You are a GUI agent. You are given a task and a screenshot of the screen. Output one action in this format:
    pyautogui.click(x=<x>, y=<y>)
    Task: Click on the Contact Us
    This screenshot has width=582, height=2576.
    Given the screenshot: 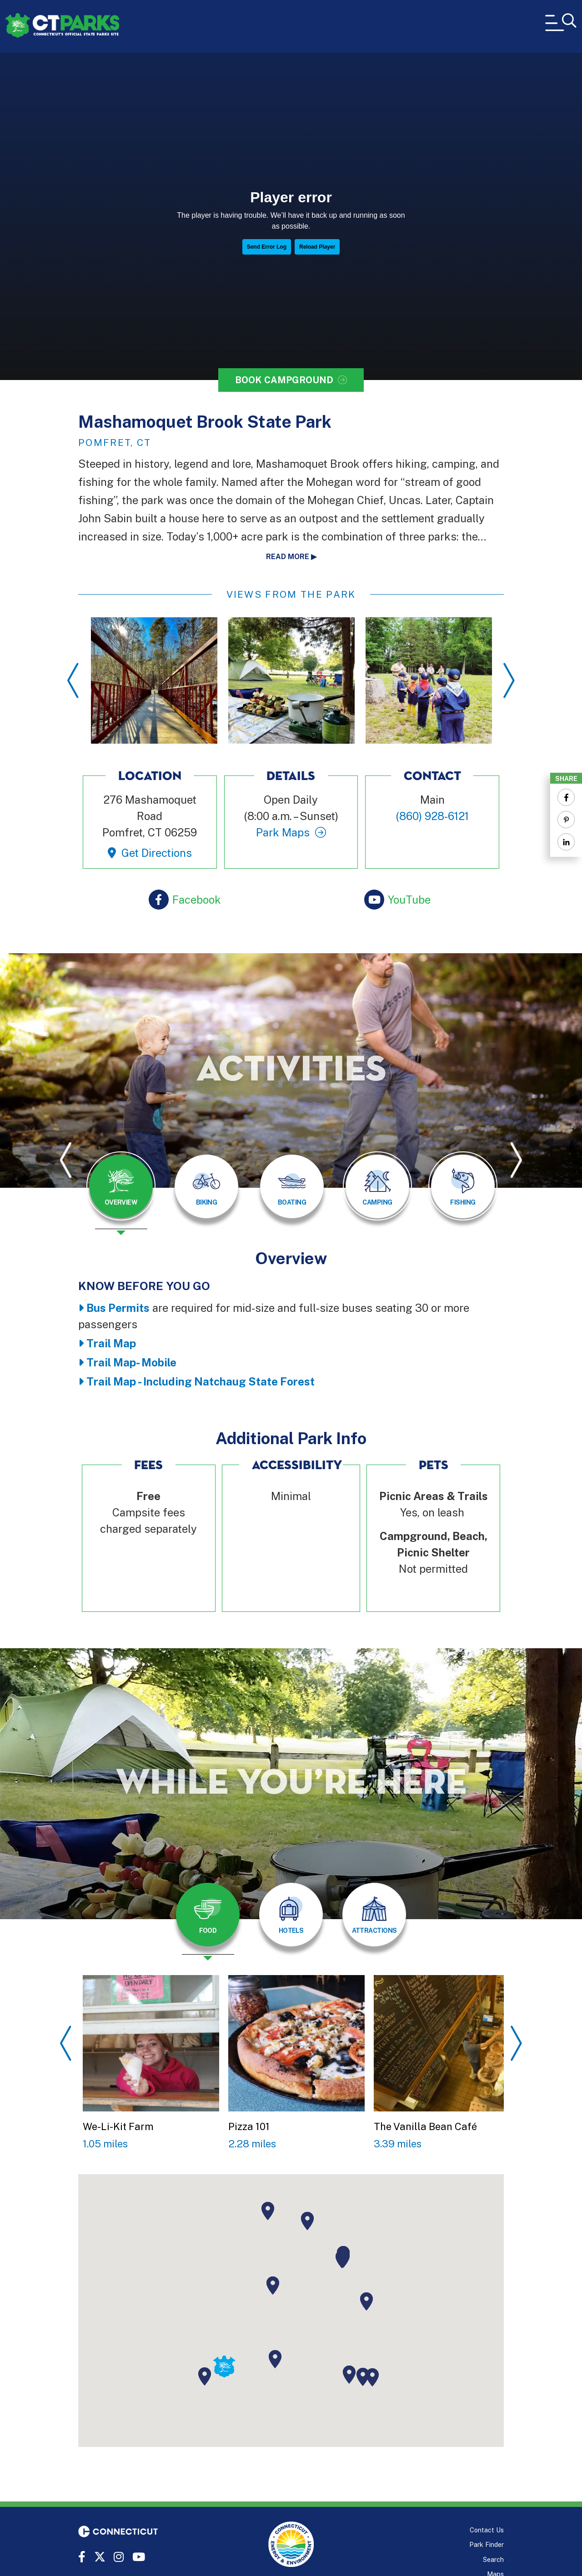 What is the action you would take?
    pyautogui.click(x=487, y=2530)
    